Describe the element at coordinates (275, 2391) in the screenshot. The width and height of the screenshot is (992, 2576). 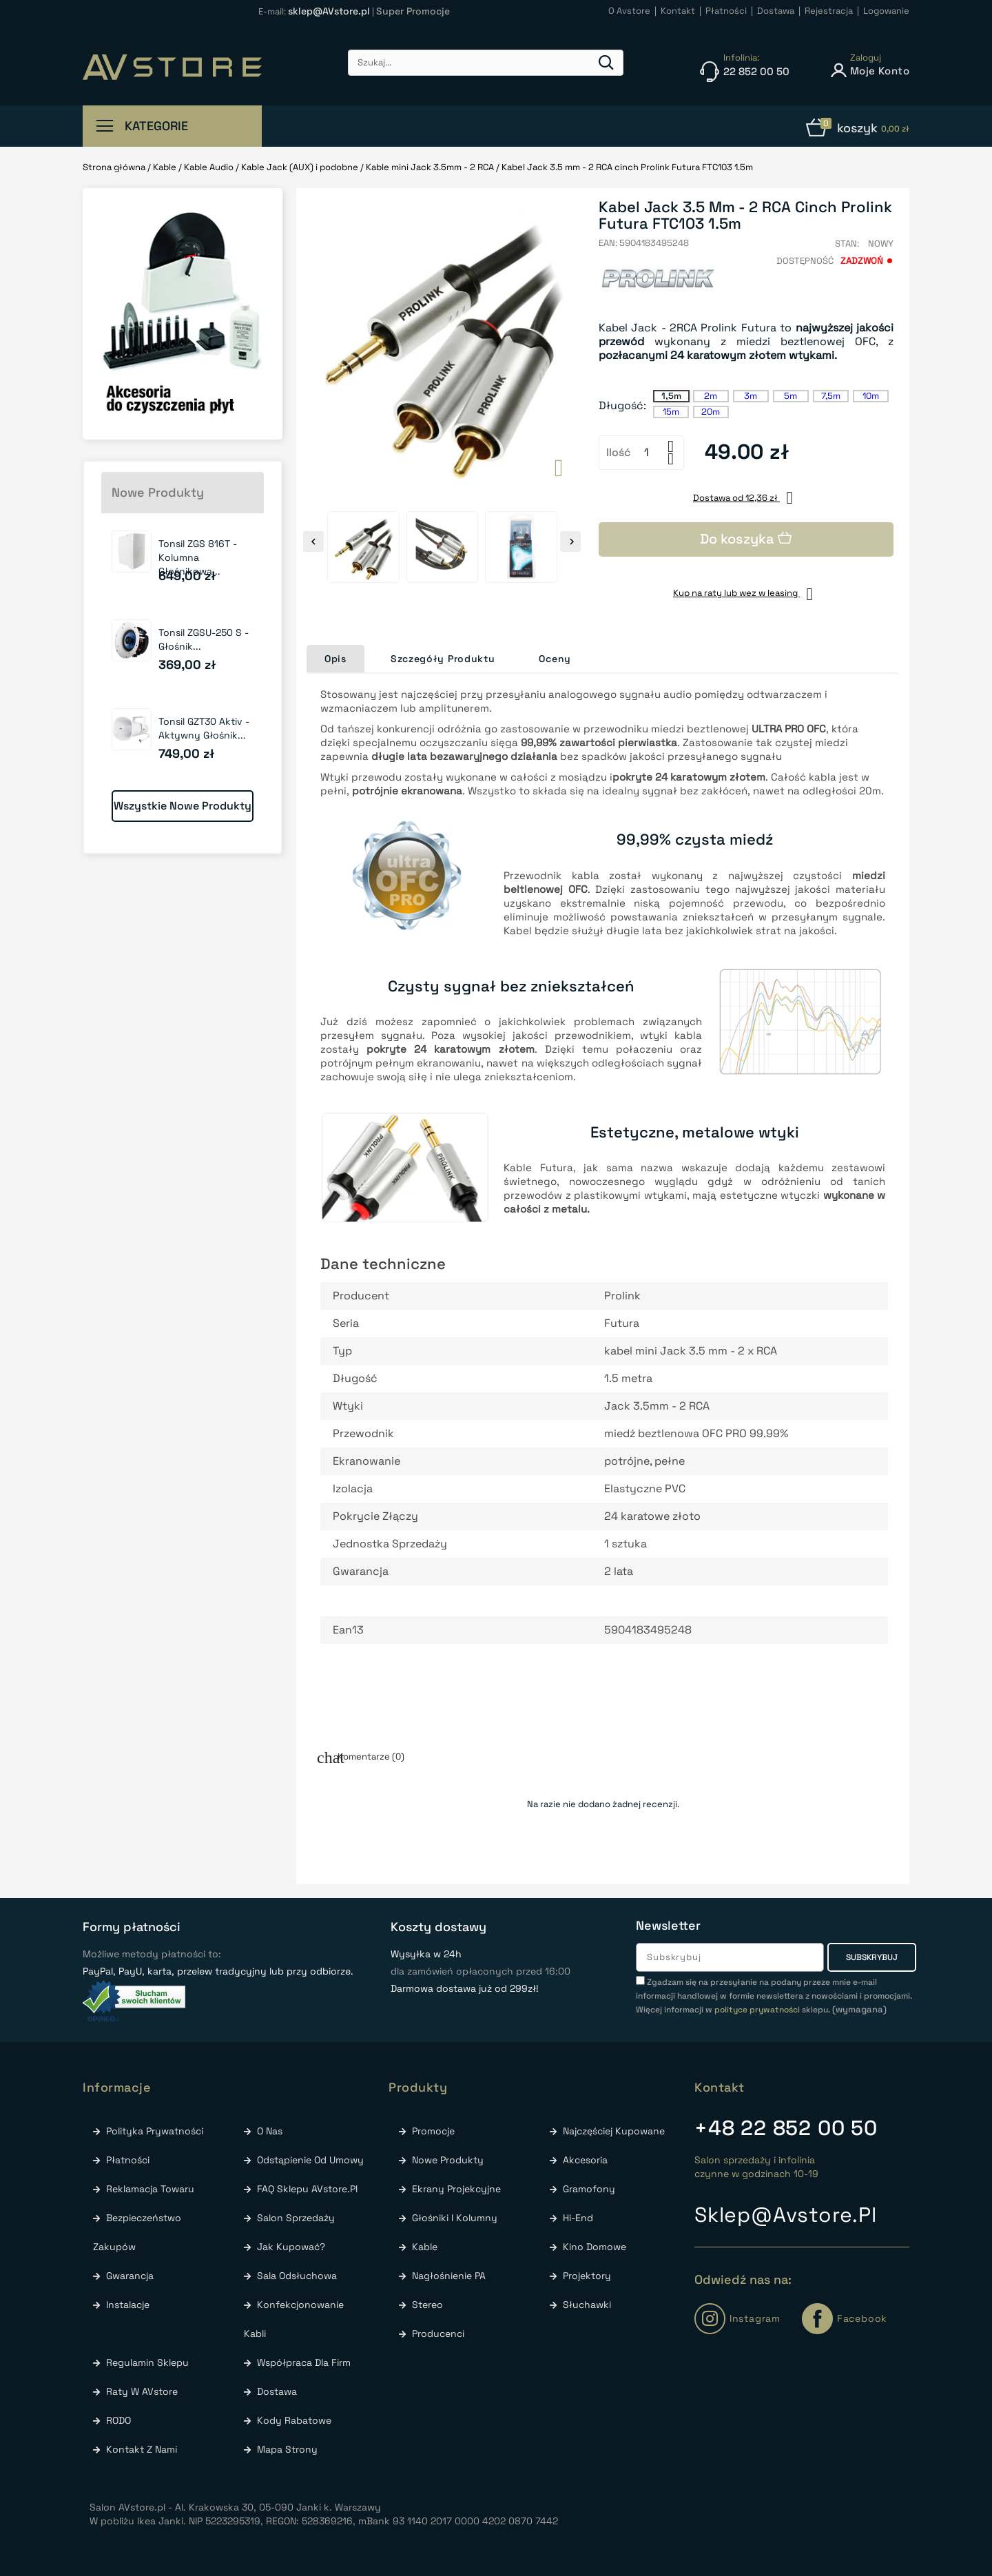
I see `Dostawa` at that location.